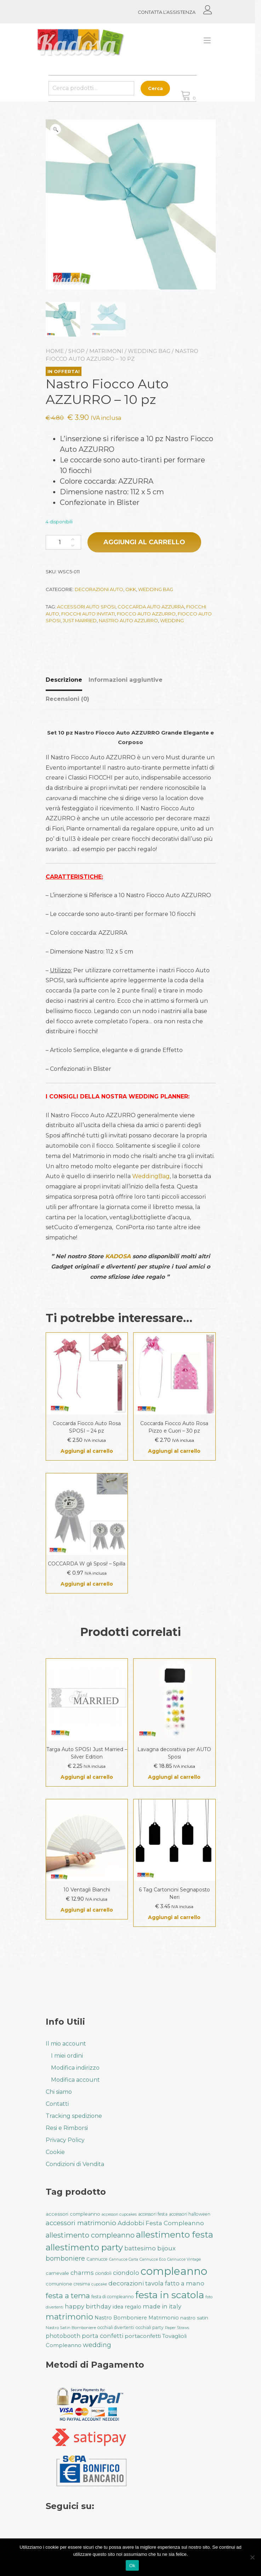 This screenshot has height=2576, width=261. What do you see at coordinates (130, 589) in the screenshot?
I see `Okk` at bounding box center [130, 589].